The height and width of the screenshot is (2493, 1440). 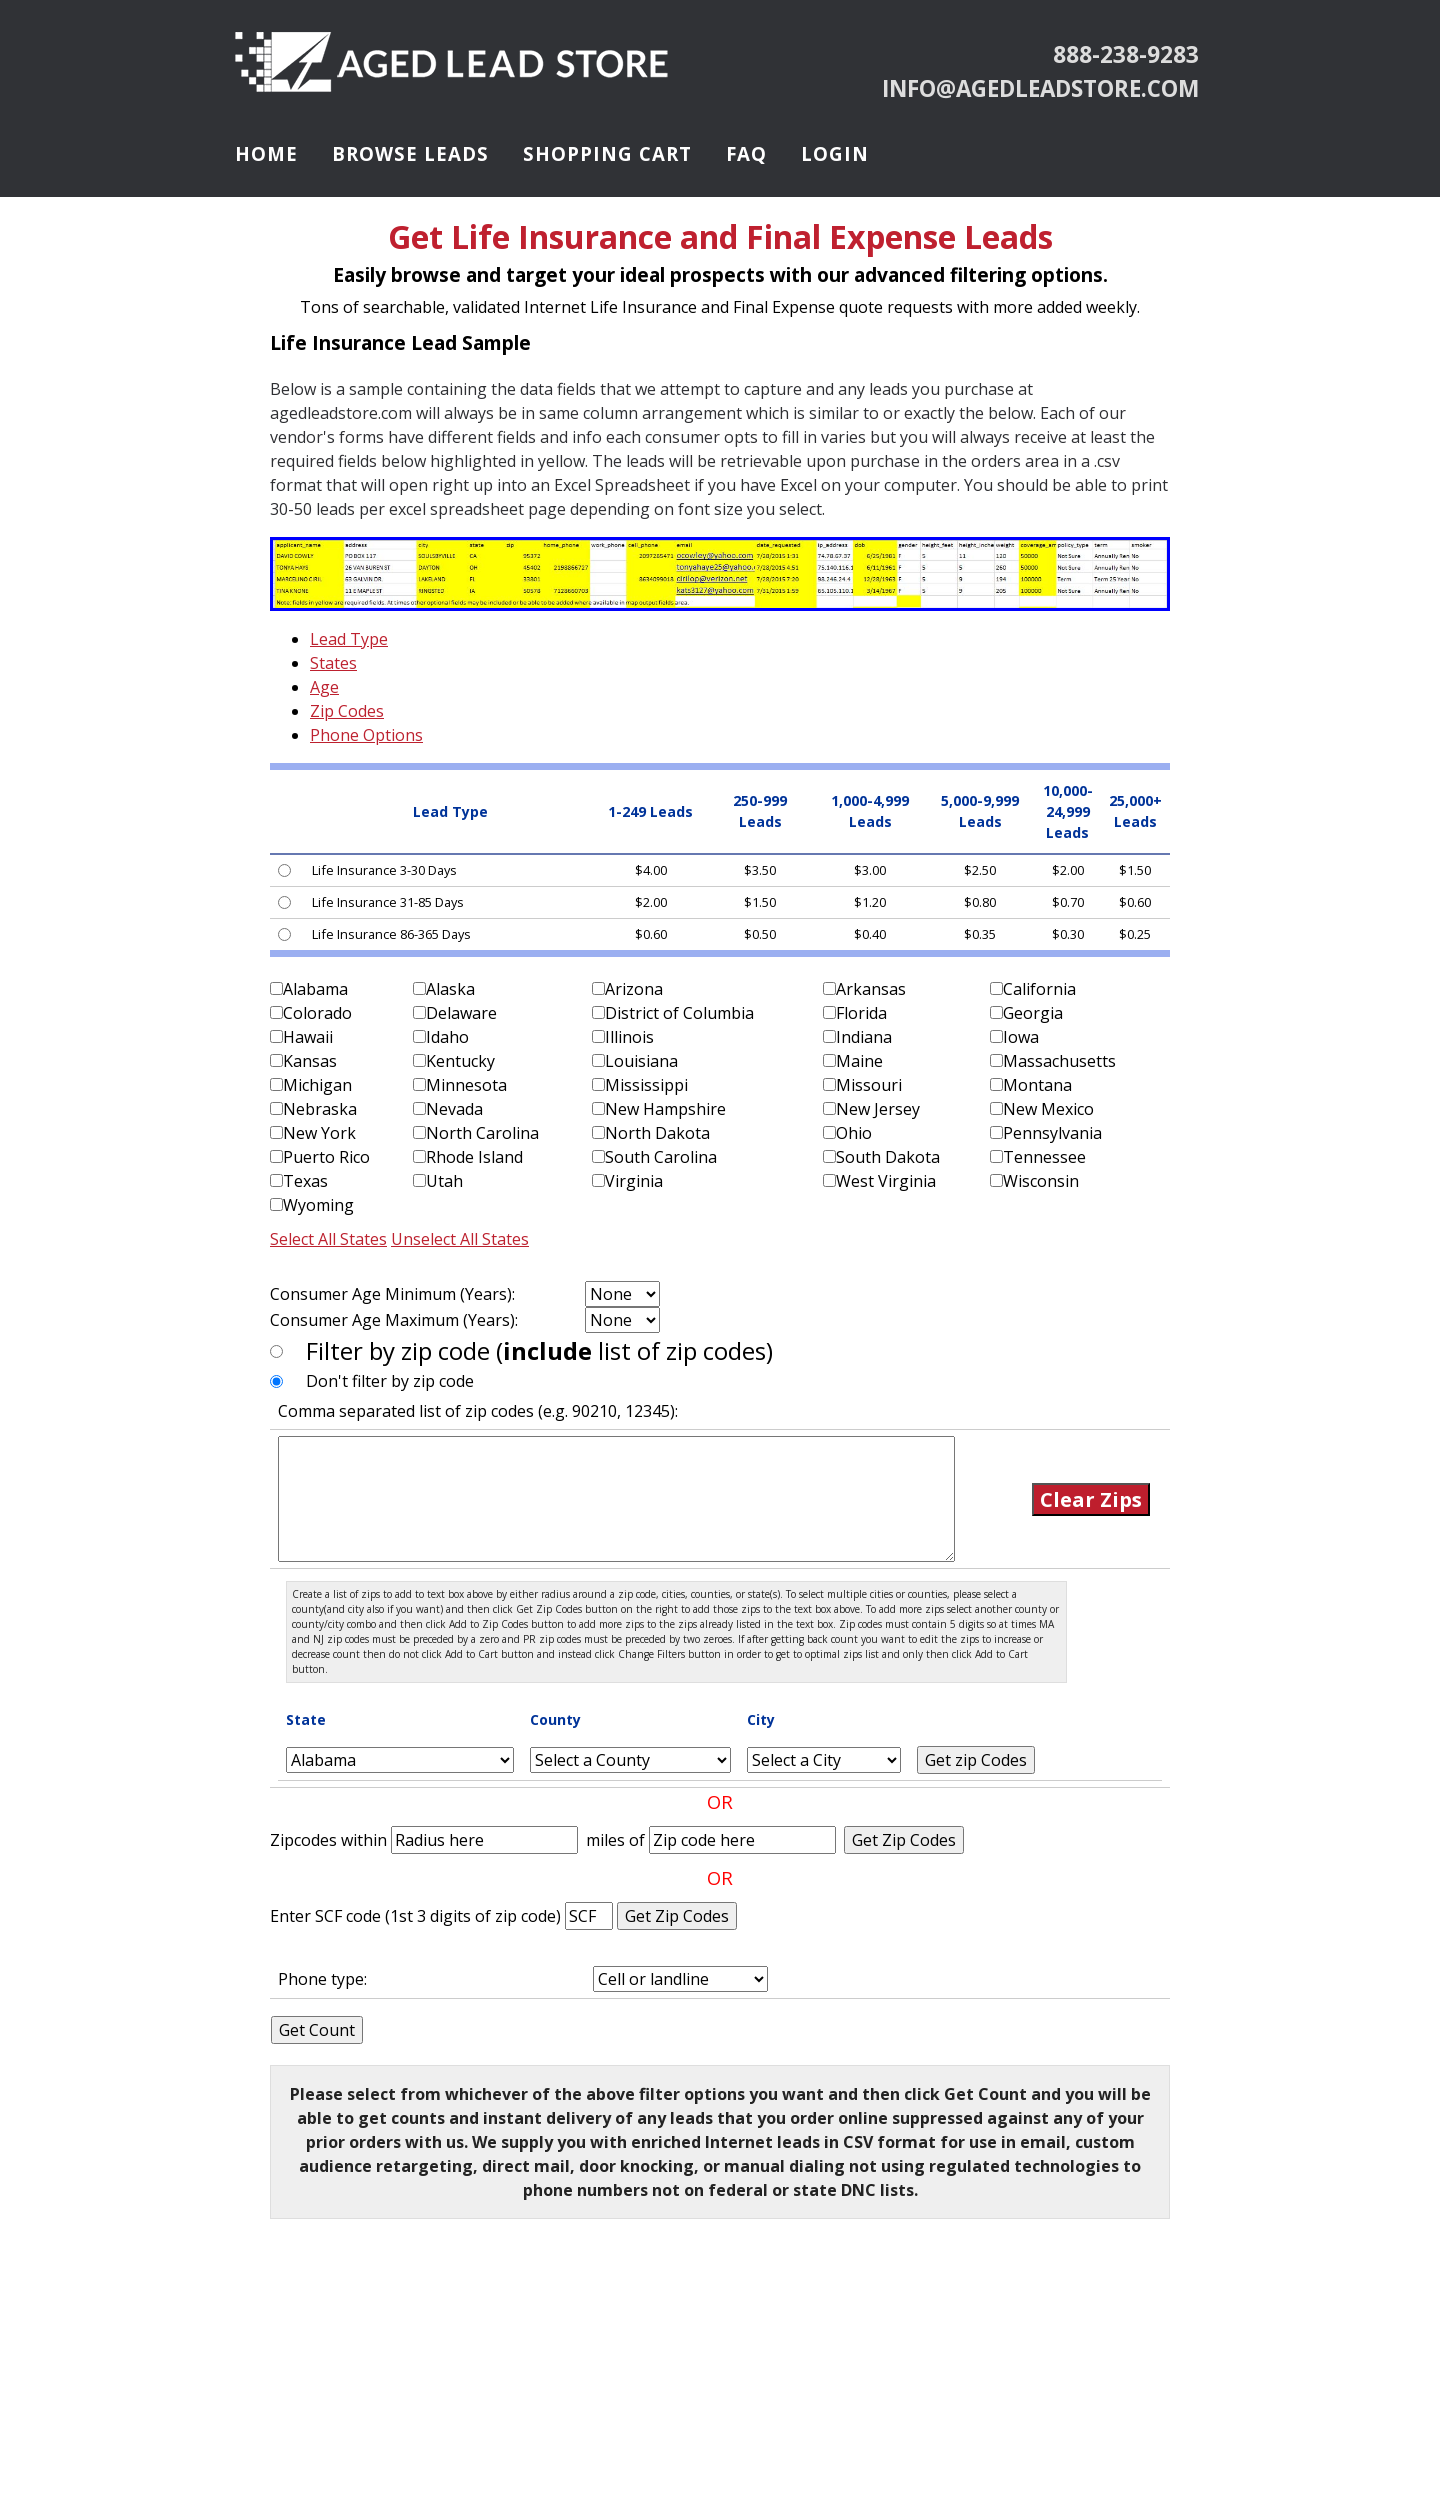 What do you see at coordinates (878, 1109) in the screenshot?
I see `New Jersey` at bounding box center [878, 1109].